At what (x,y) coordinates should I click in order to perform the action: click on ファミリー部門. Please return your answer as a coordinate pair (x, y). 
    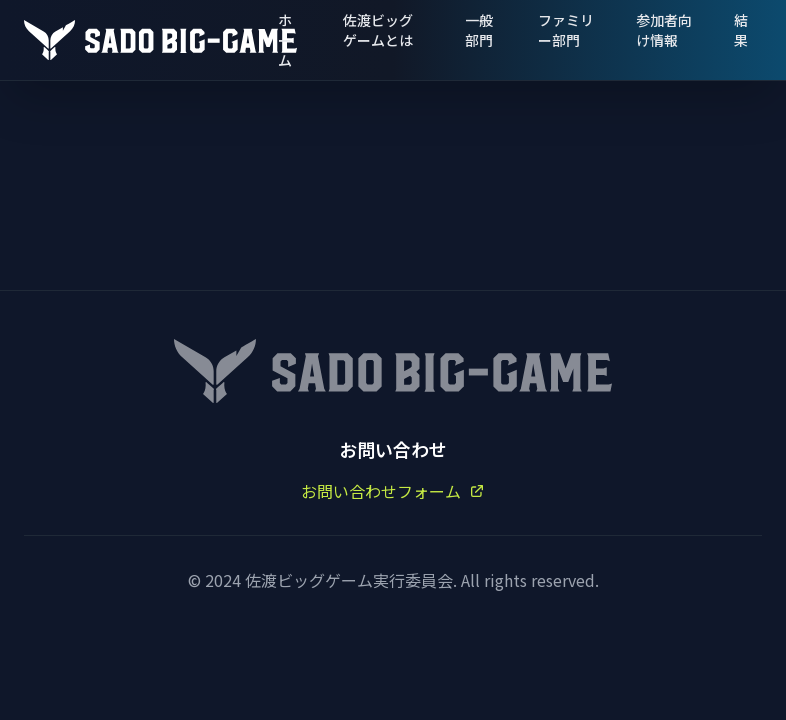
    Looking at the image, I should click on (566, 30).